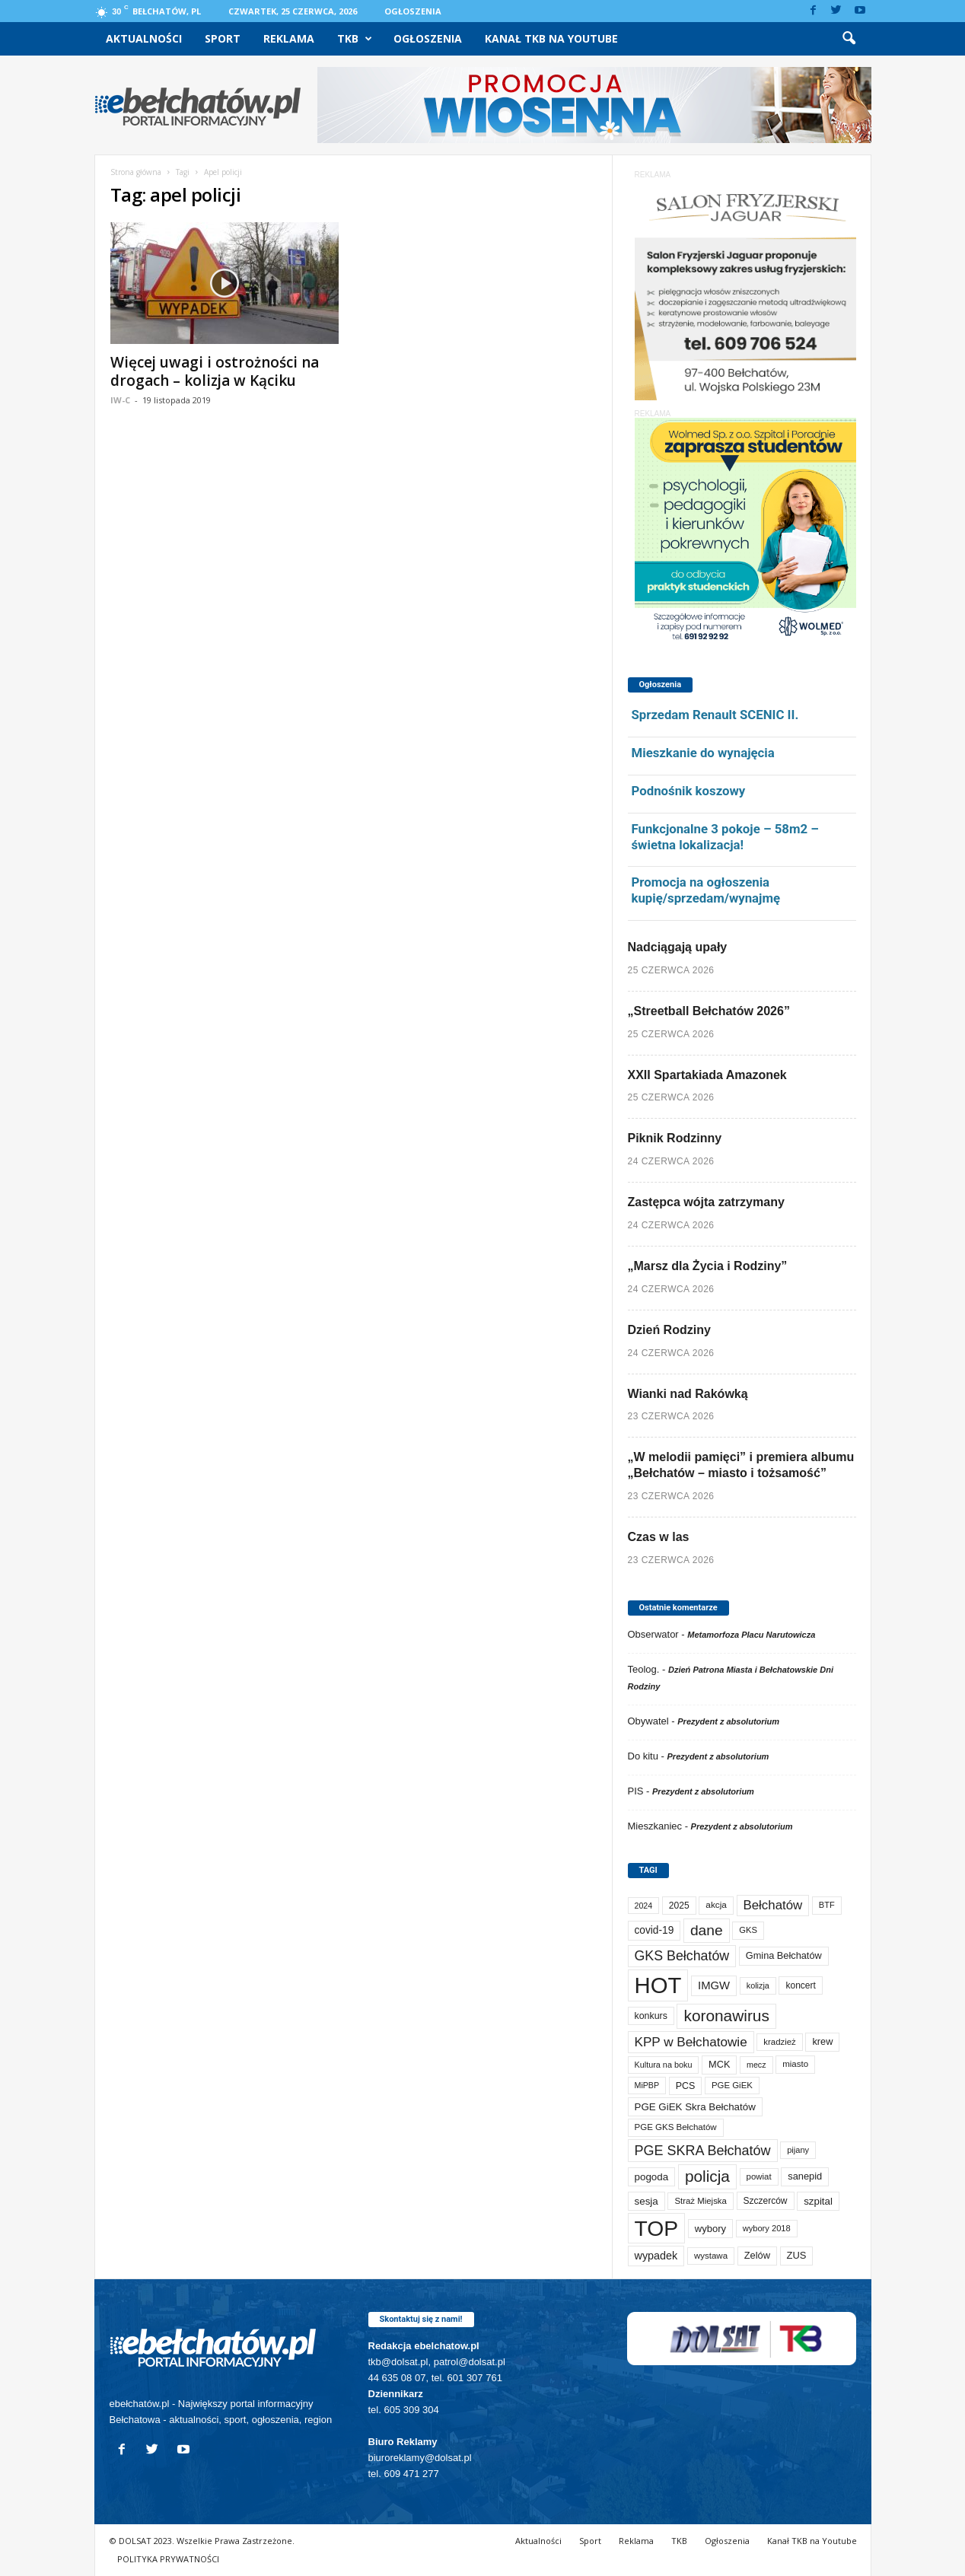  I want to click on Metamorfoza Placu Narutowicza, so click(751, 1634).